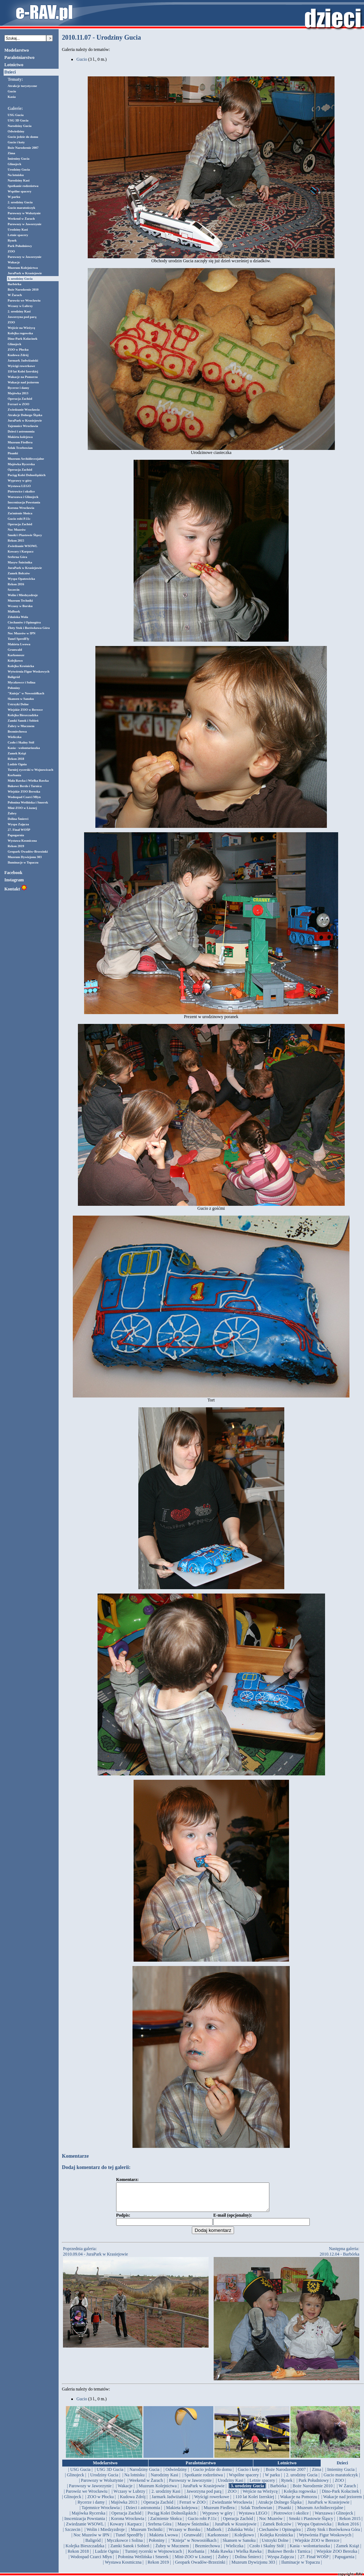 The height and width of the screenshot is (2576, 364). What do you see at coordinates (164, 2480) in the screenshot?
I see `| Narodziny Kasi |` at bounding box center [164, 2480].